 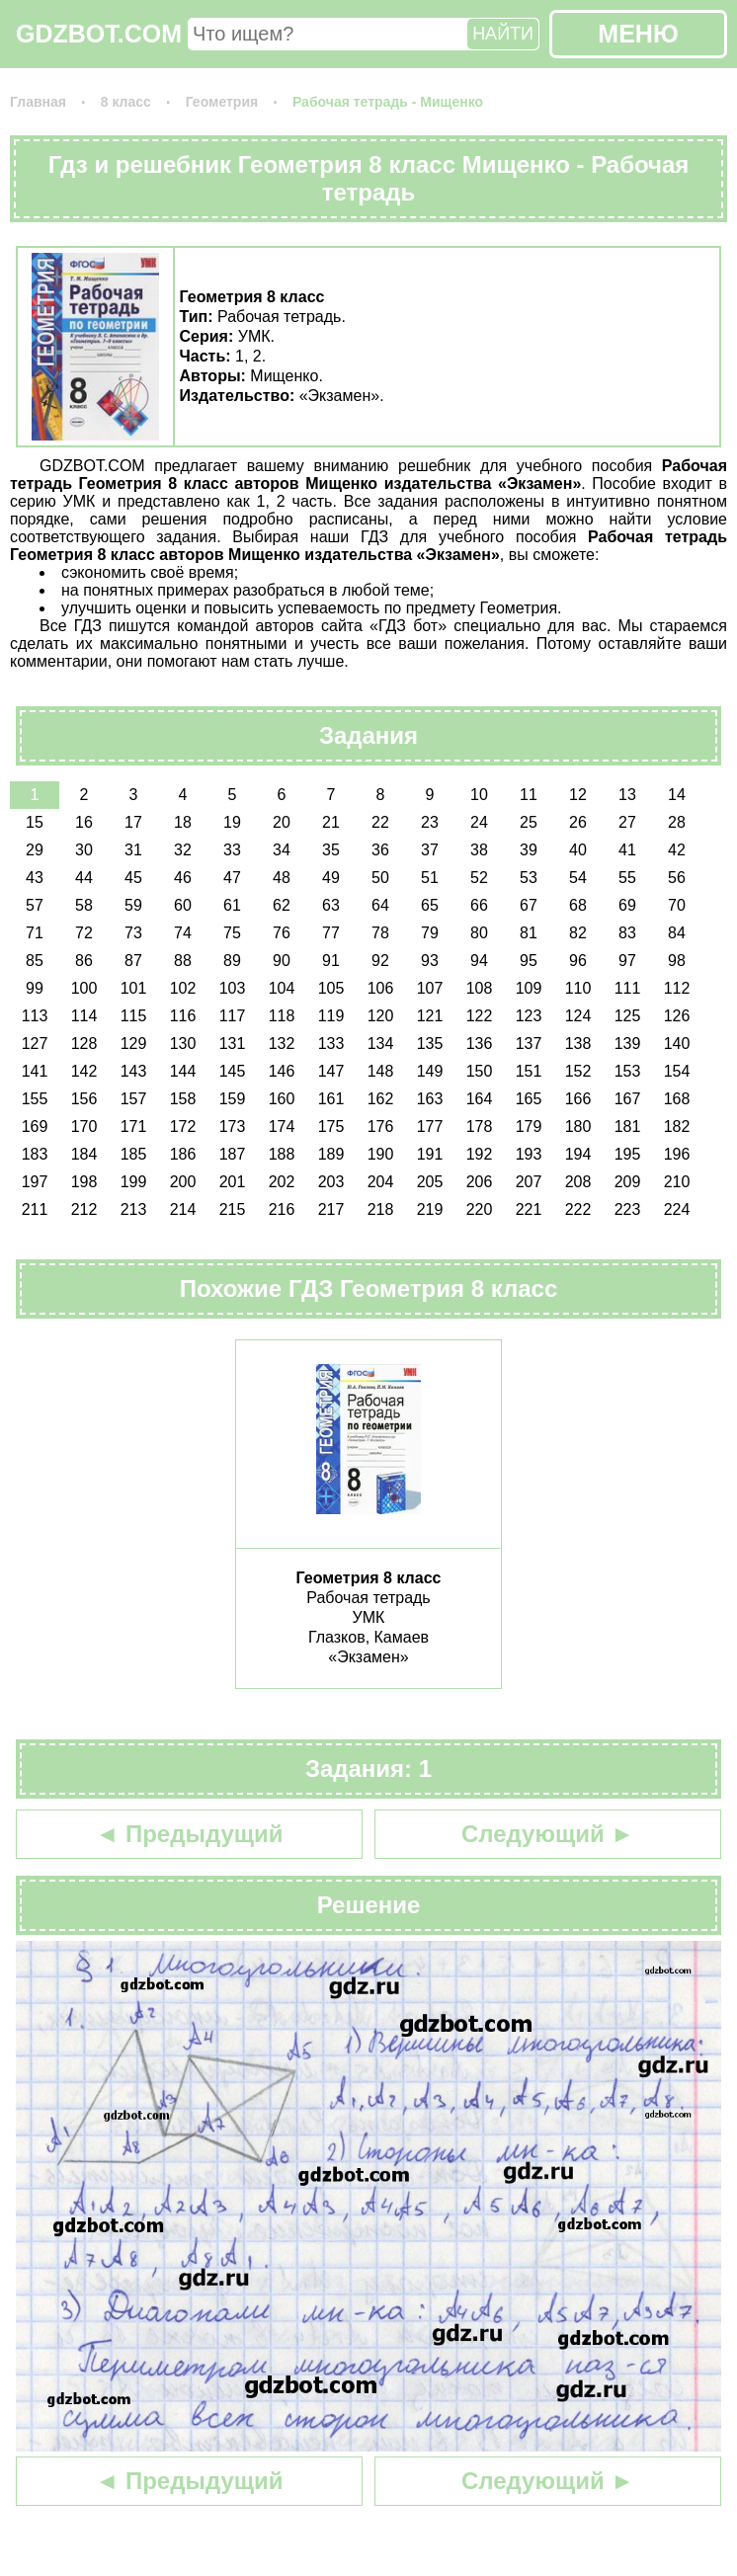 I want to click on 170, so click(x=84, y=1126).